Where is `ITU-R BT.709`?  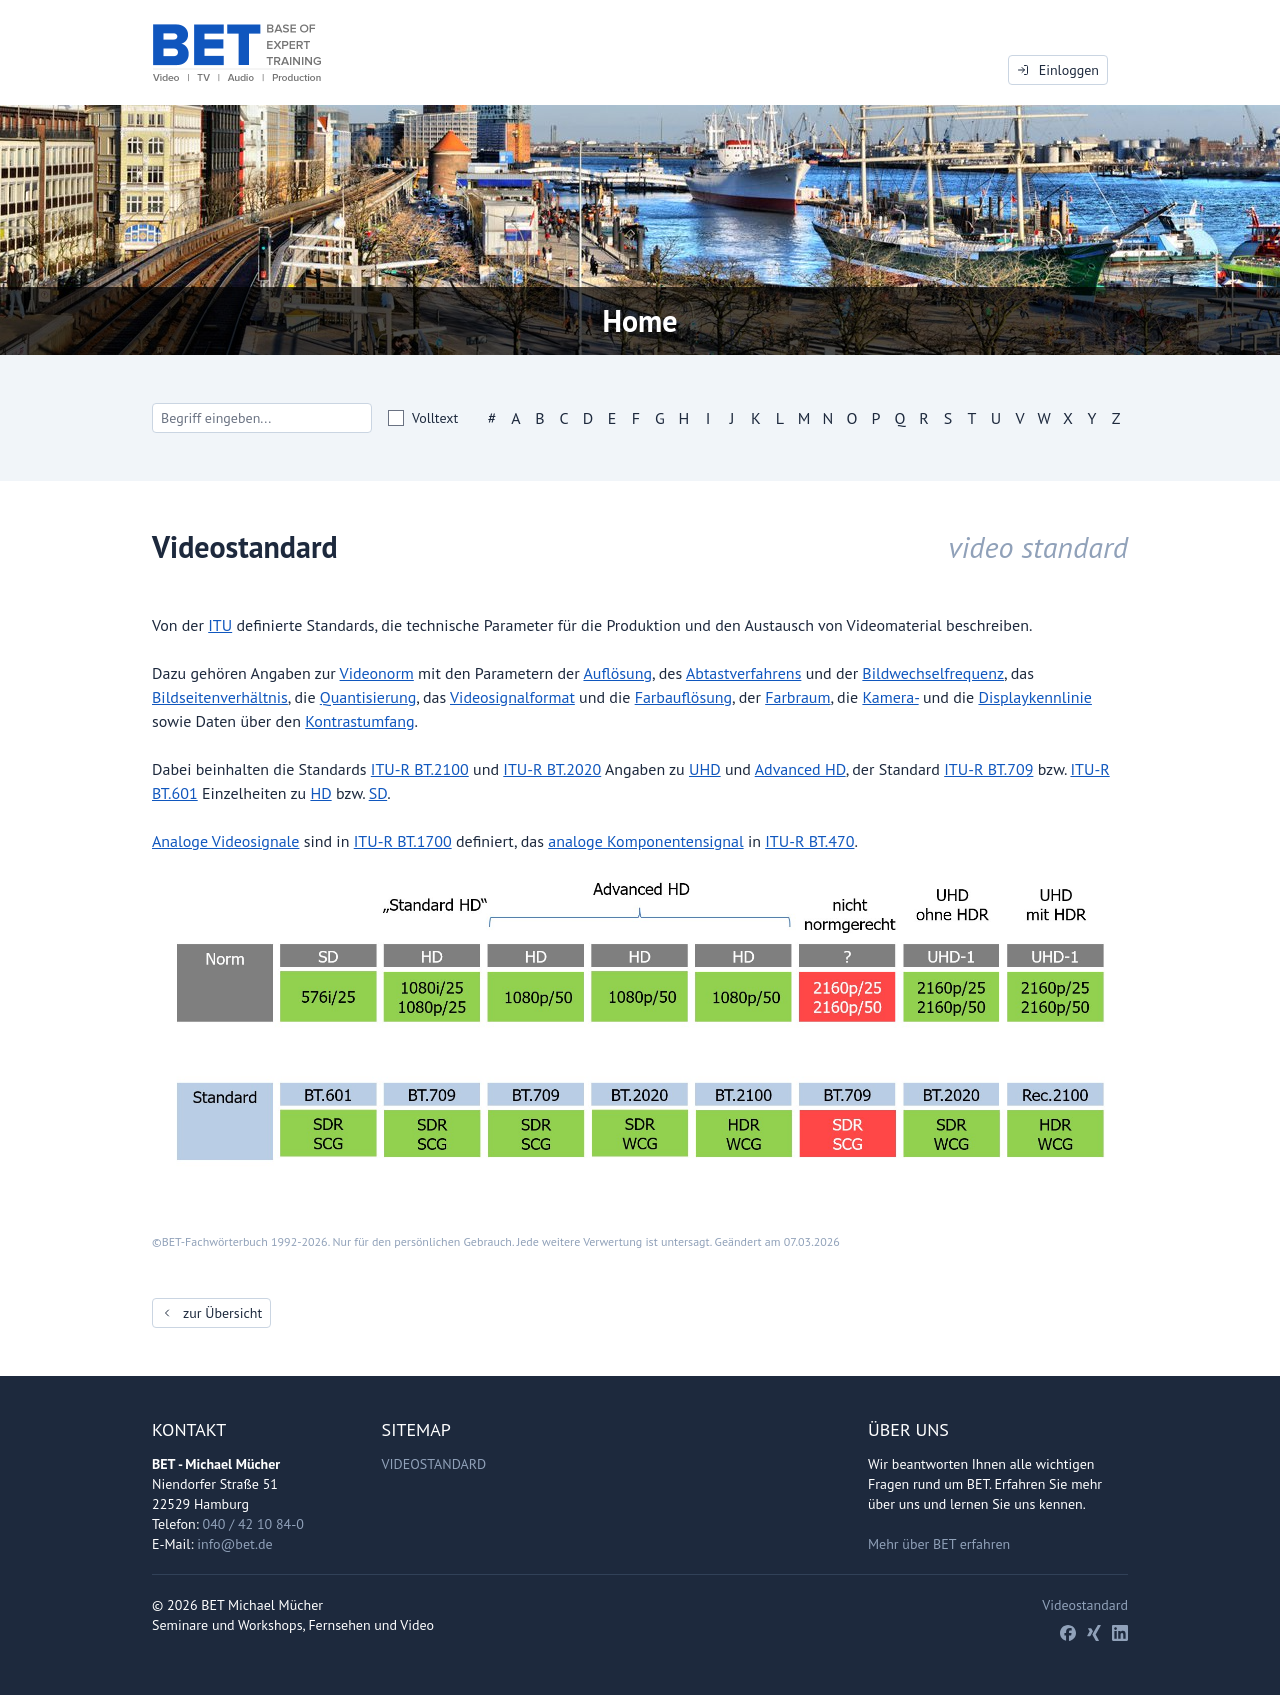 ITU-R BT.709 is located at coordinates (988, 769).